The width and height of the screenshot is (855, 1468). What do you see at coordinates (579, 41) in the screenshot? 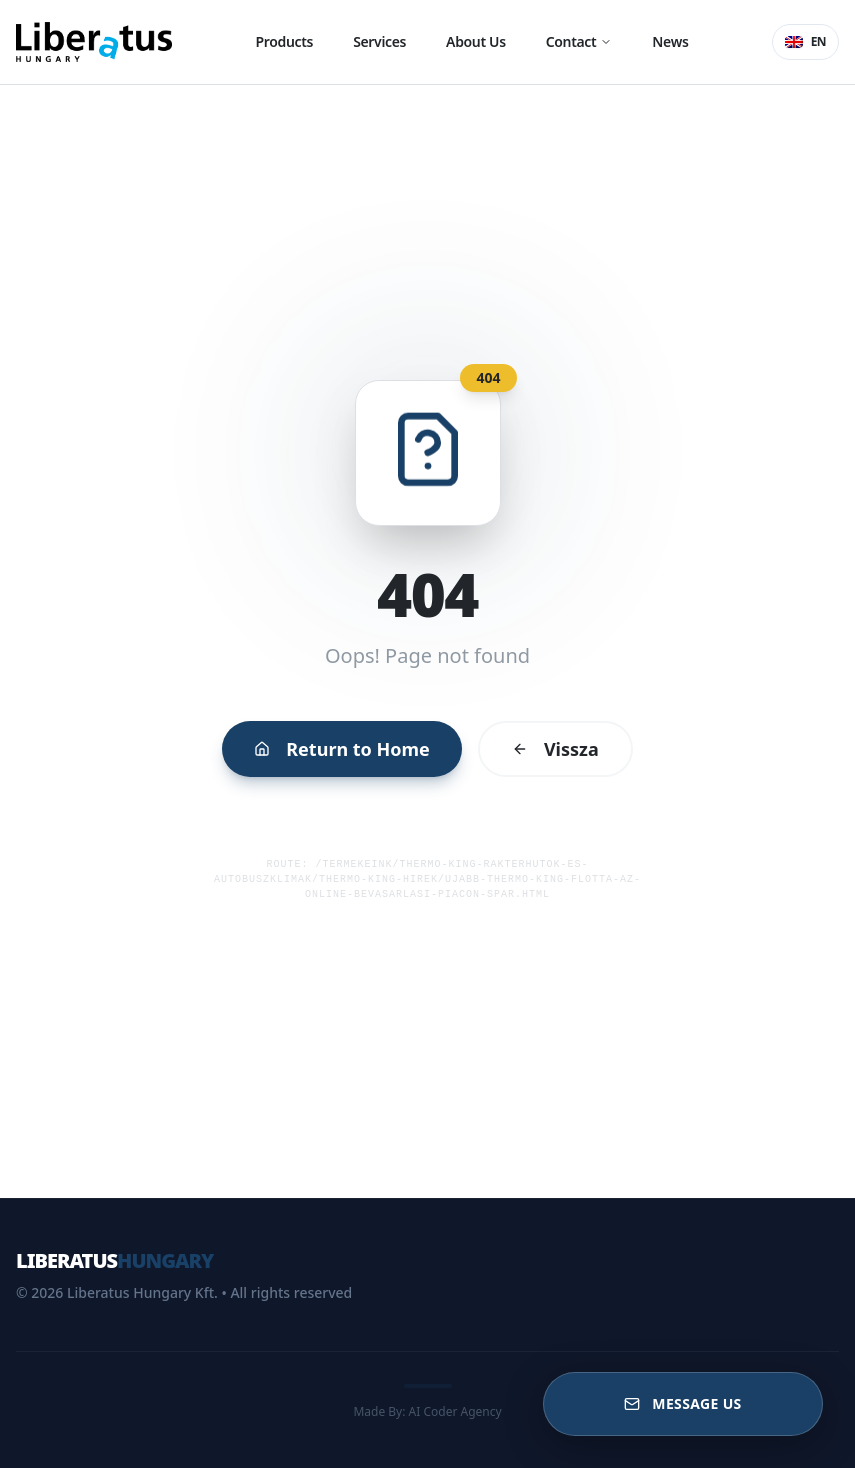
I see `Contact` at bounding box center [579, 41].